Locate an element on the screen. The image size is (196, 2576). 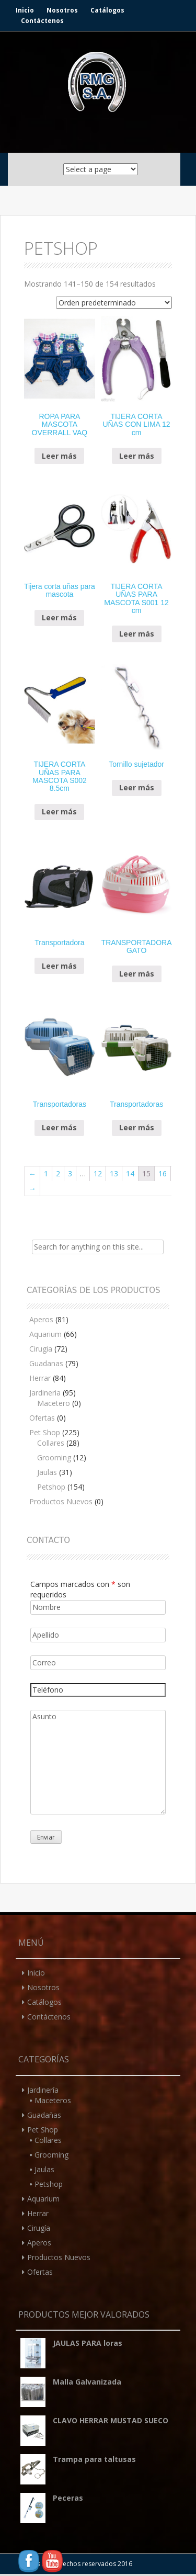
Pet Shop is located at coordinates (44, 1432).